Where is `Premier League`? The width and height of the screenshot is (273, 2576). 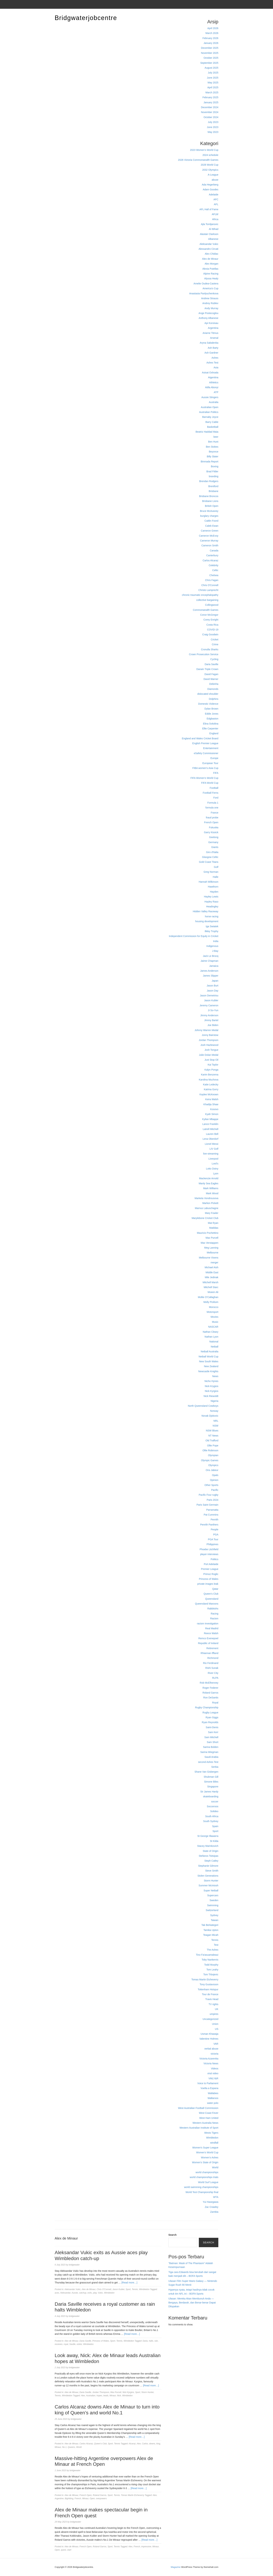 Premier League is located at coordinates (209, 1569).